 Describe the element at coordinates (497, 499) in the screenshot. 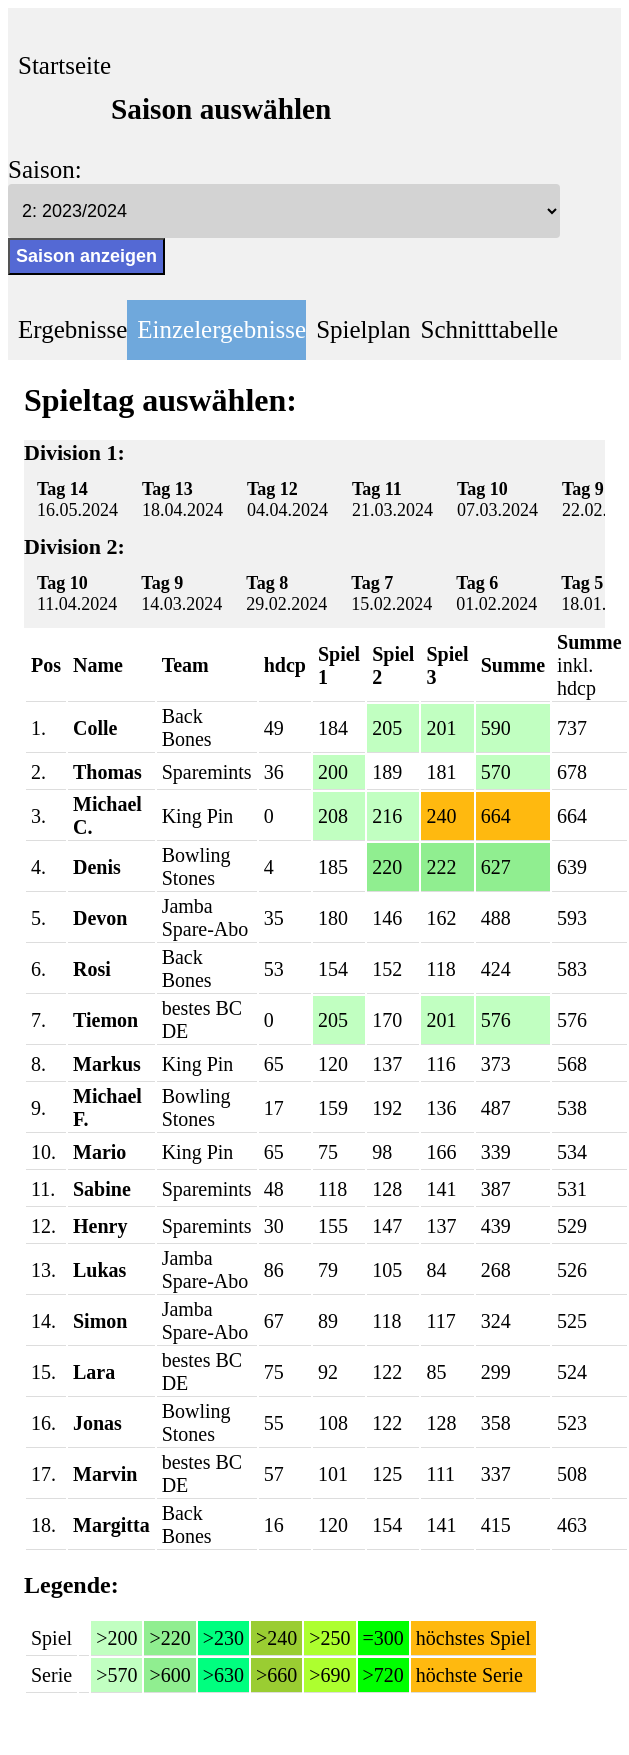

I see `07.03.2024` at that location.